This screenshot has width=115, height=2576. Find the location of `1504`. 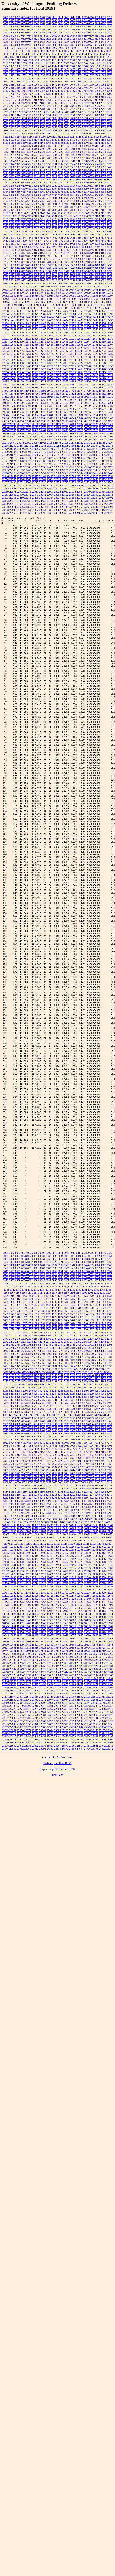

1504 is located at coordinates (12, 72).